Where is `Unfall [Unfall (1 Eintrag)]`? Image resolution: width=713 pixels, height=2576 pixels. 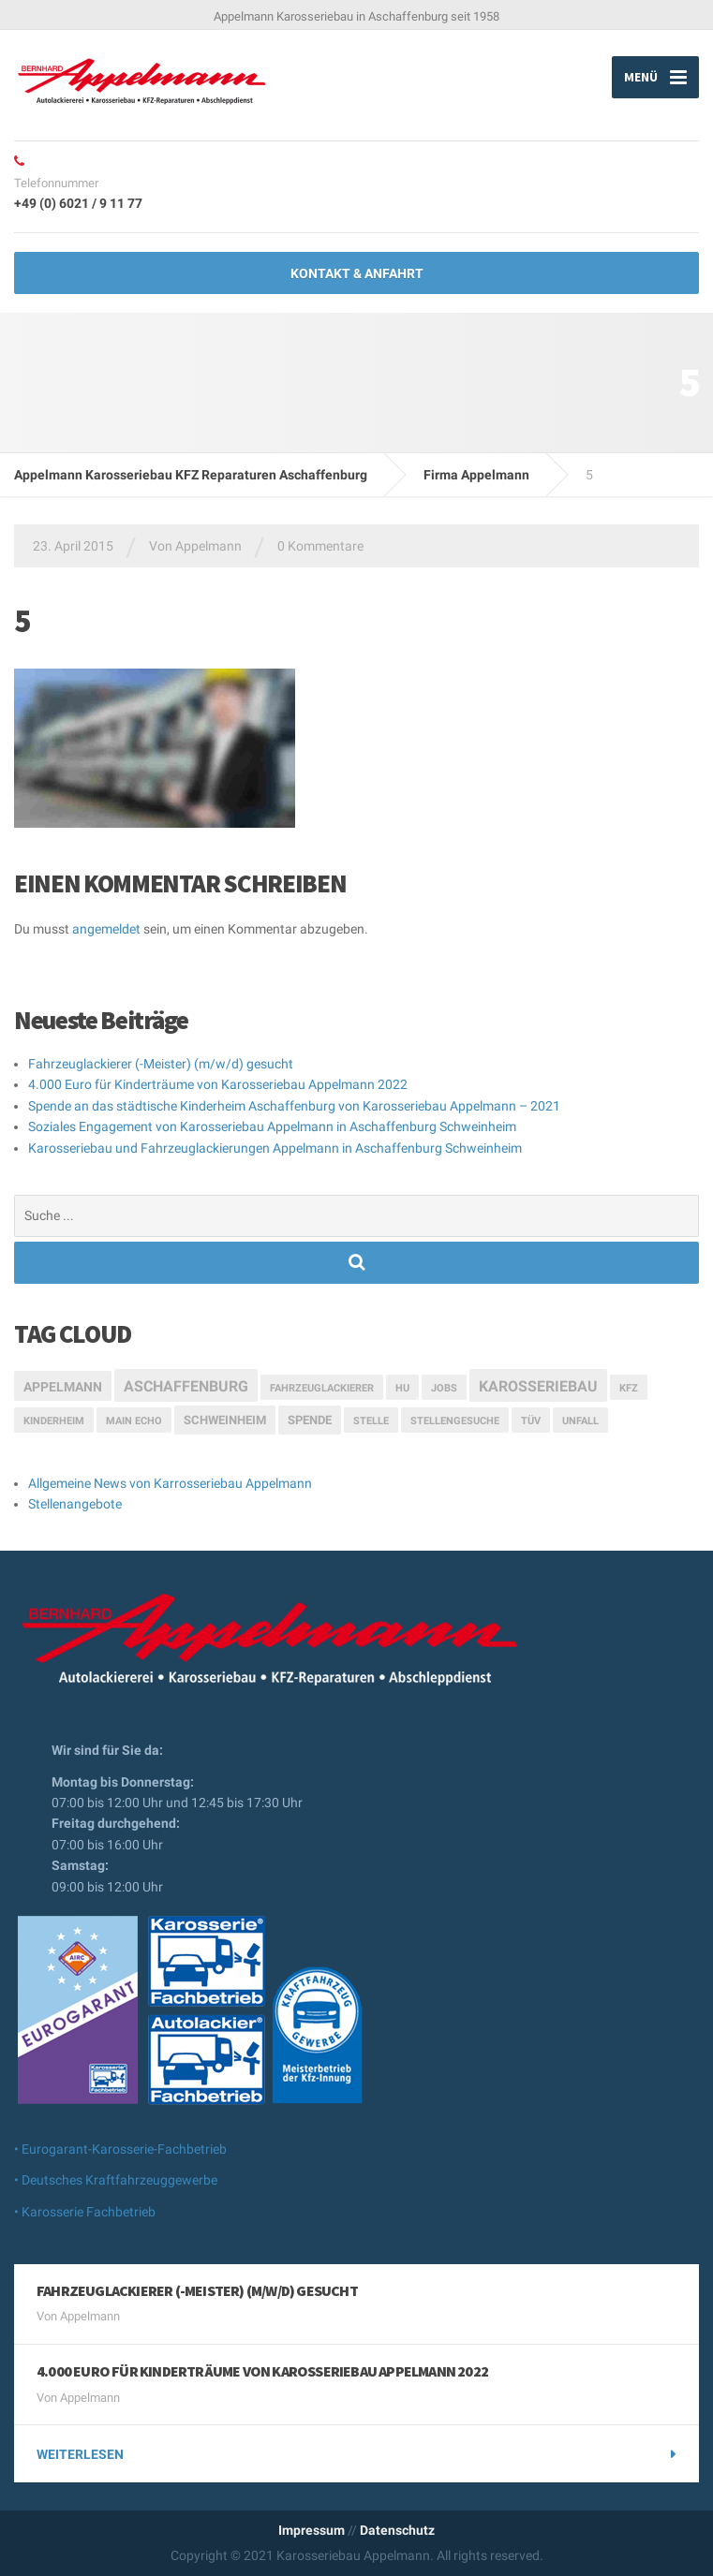
Unfall [Unfall (1 Eintrag)] is located at coordinates (580, 1421).